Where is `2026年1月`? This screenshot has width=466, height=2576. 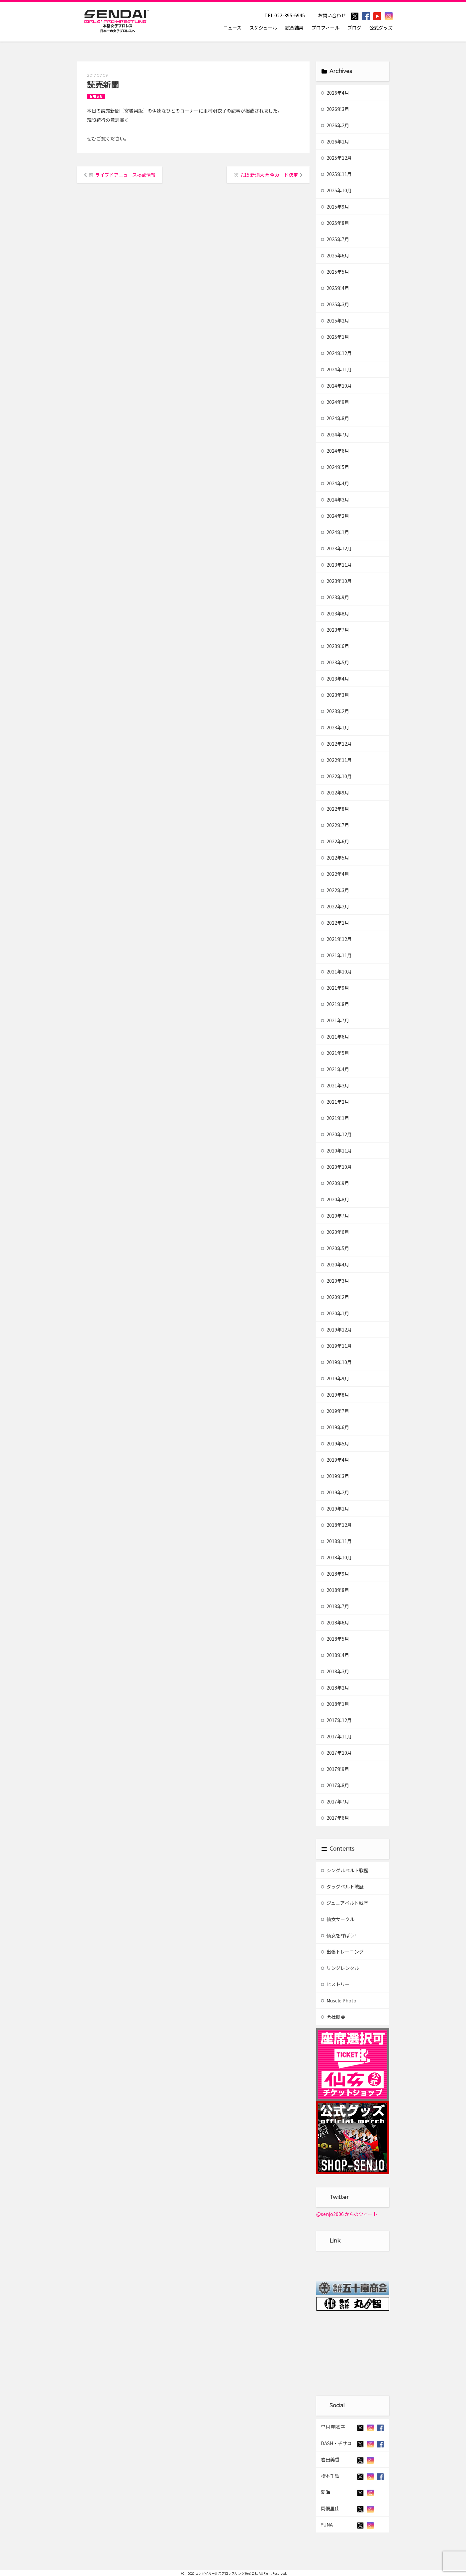 2026年1月 is located at coordinates (335, 141).